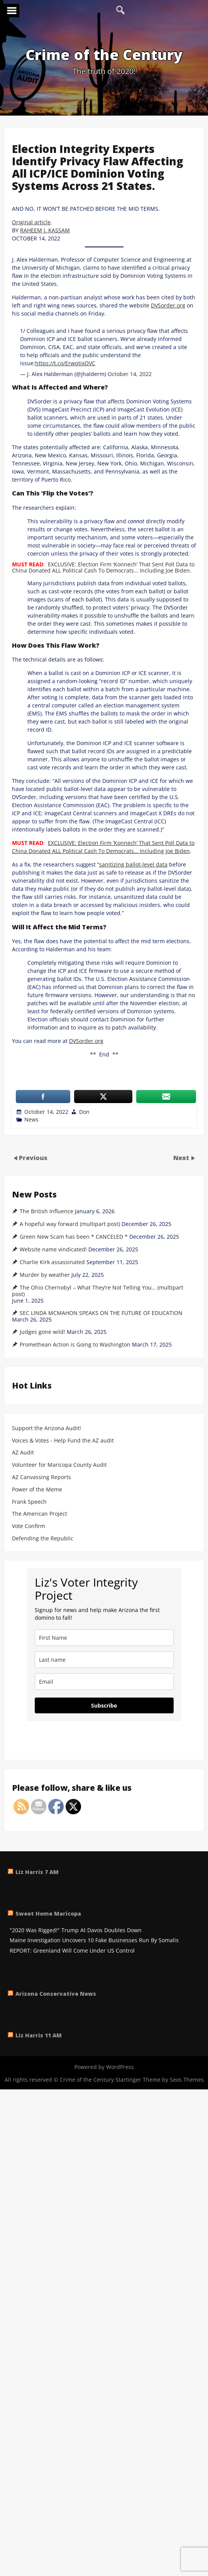 The width and height of the screenshot is (208, 2576). Describe the element at coordinates (104, 1705) in the screenshot. I see `Subscribe` at that location.